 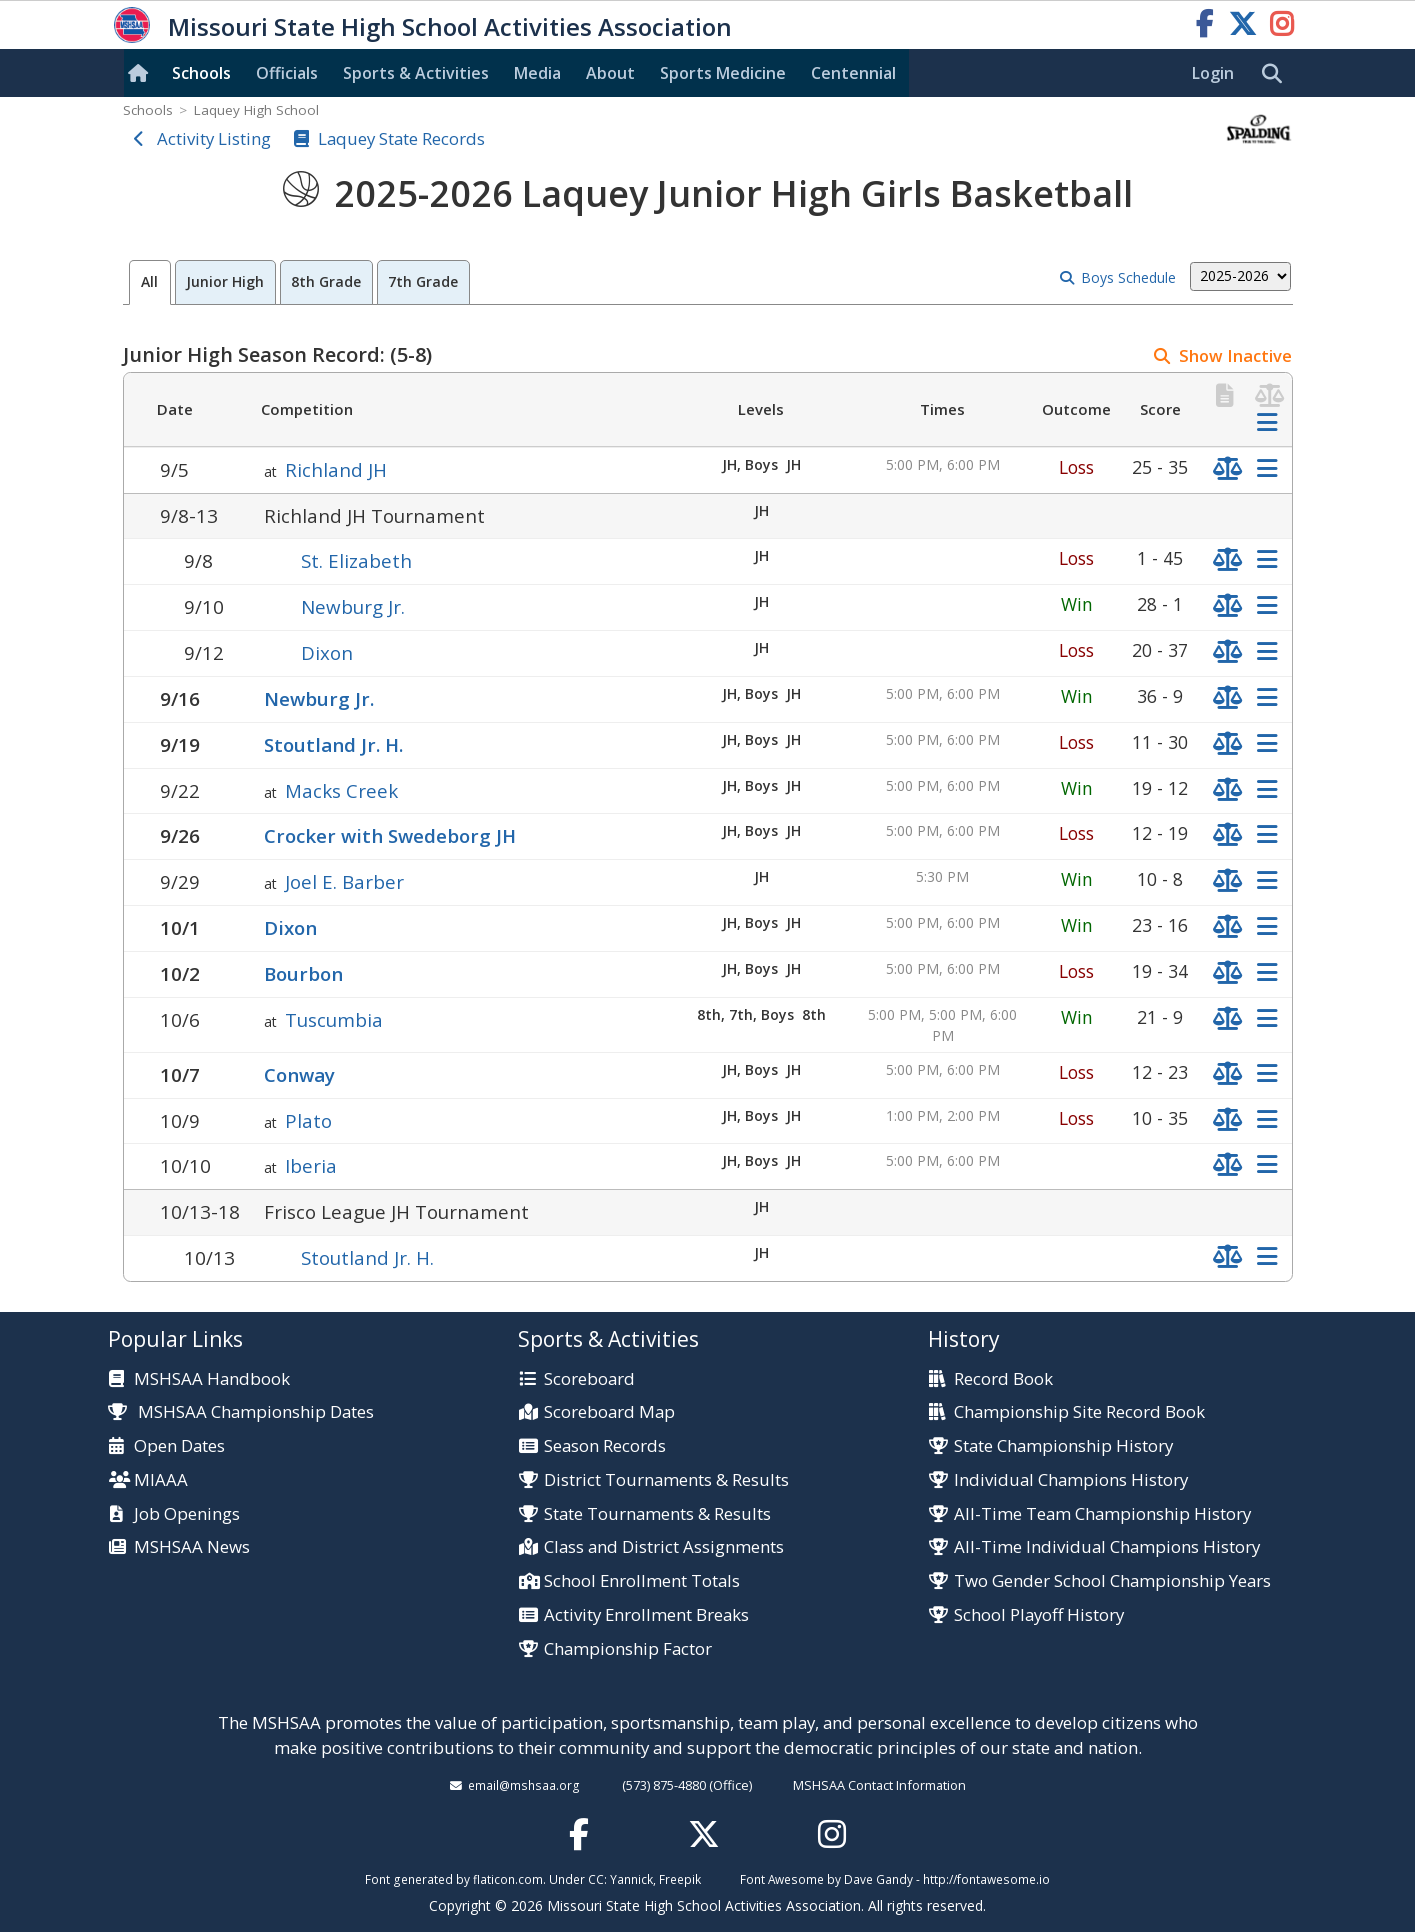 What do you see at coordinates (299, 1074) in the screenshot?
I see `Conway` at bounding box center [299, 1074].